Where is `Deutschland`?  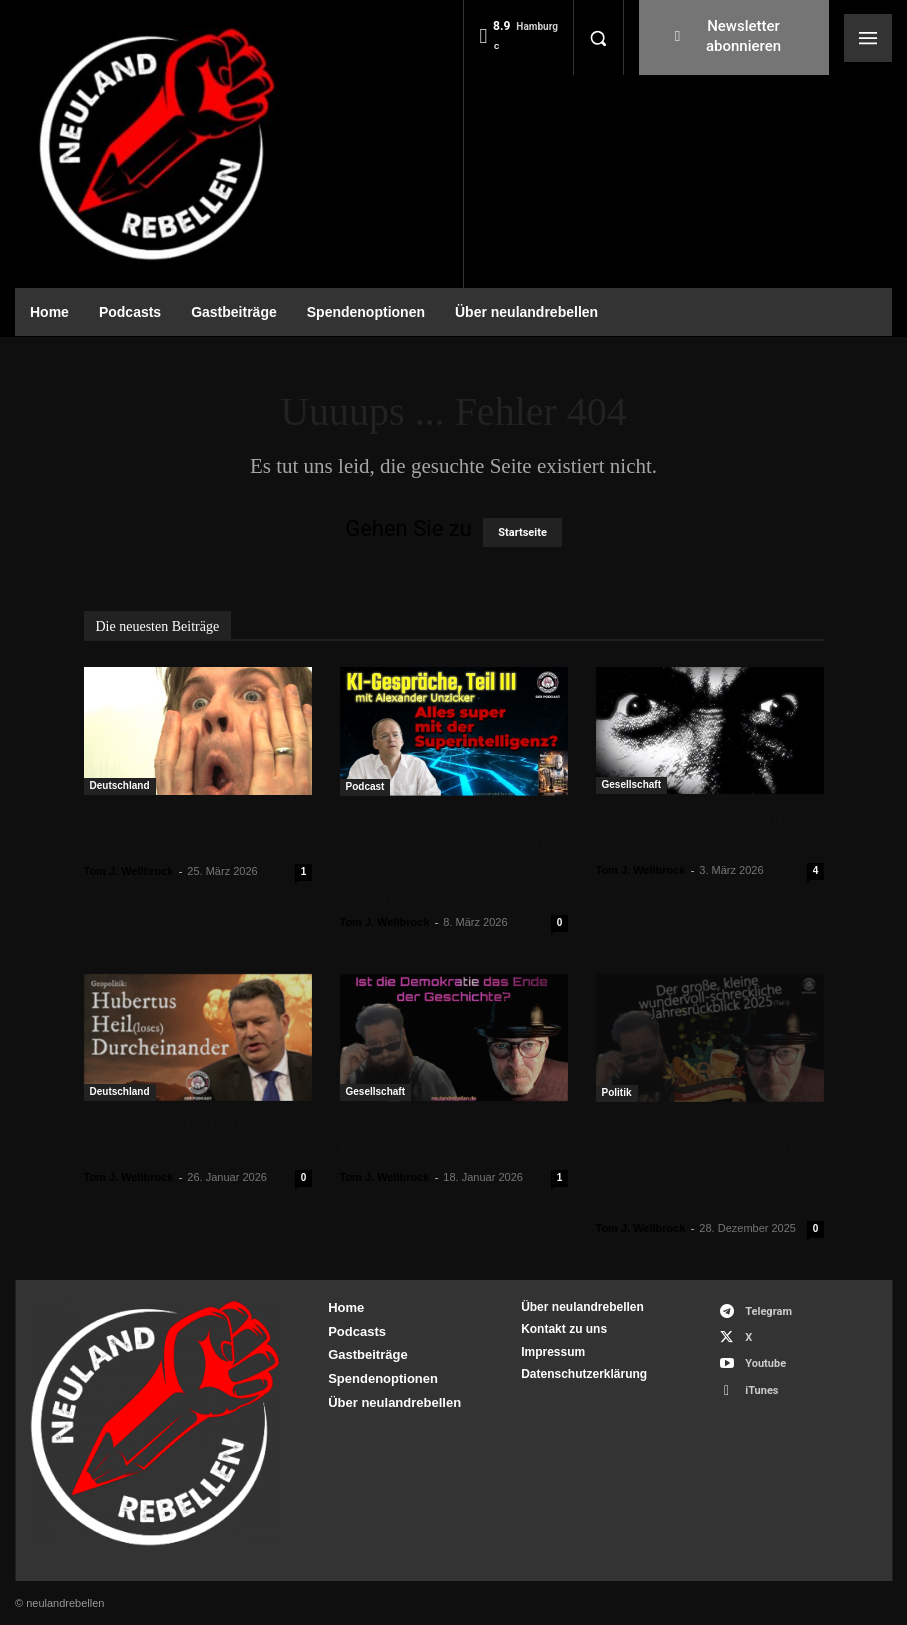
Deutschland is located at coordinates (120, 785).